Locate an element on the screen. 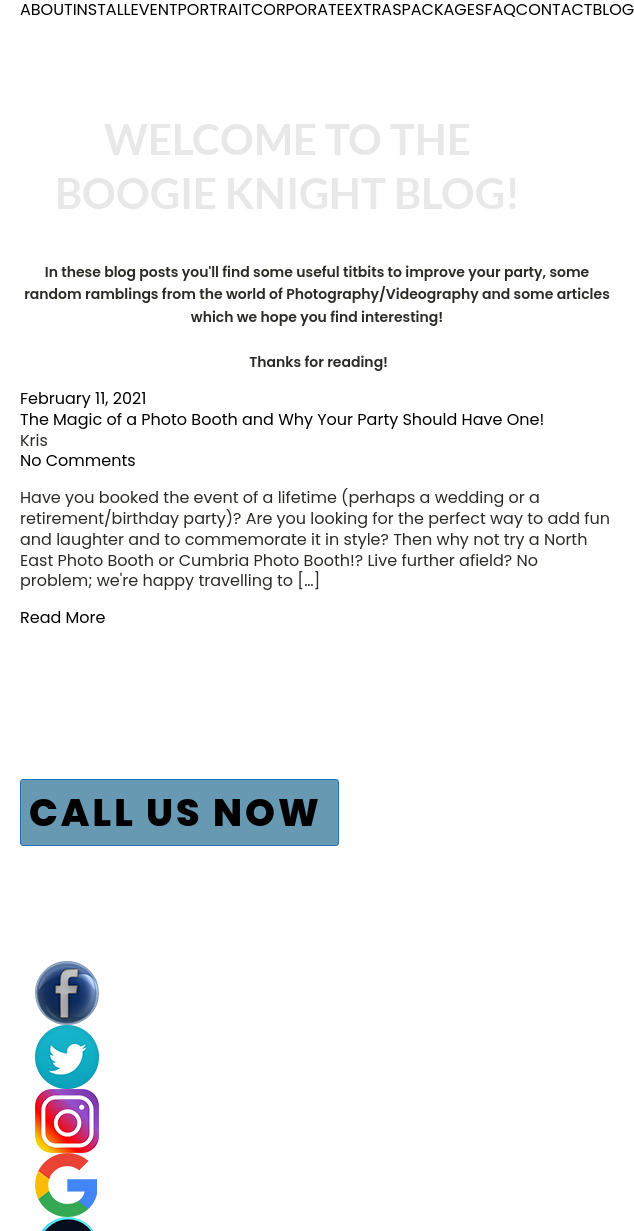 The width and height of the screenshot is (634, 1231). ABOUT is located at coordinates (46, 10).